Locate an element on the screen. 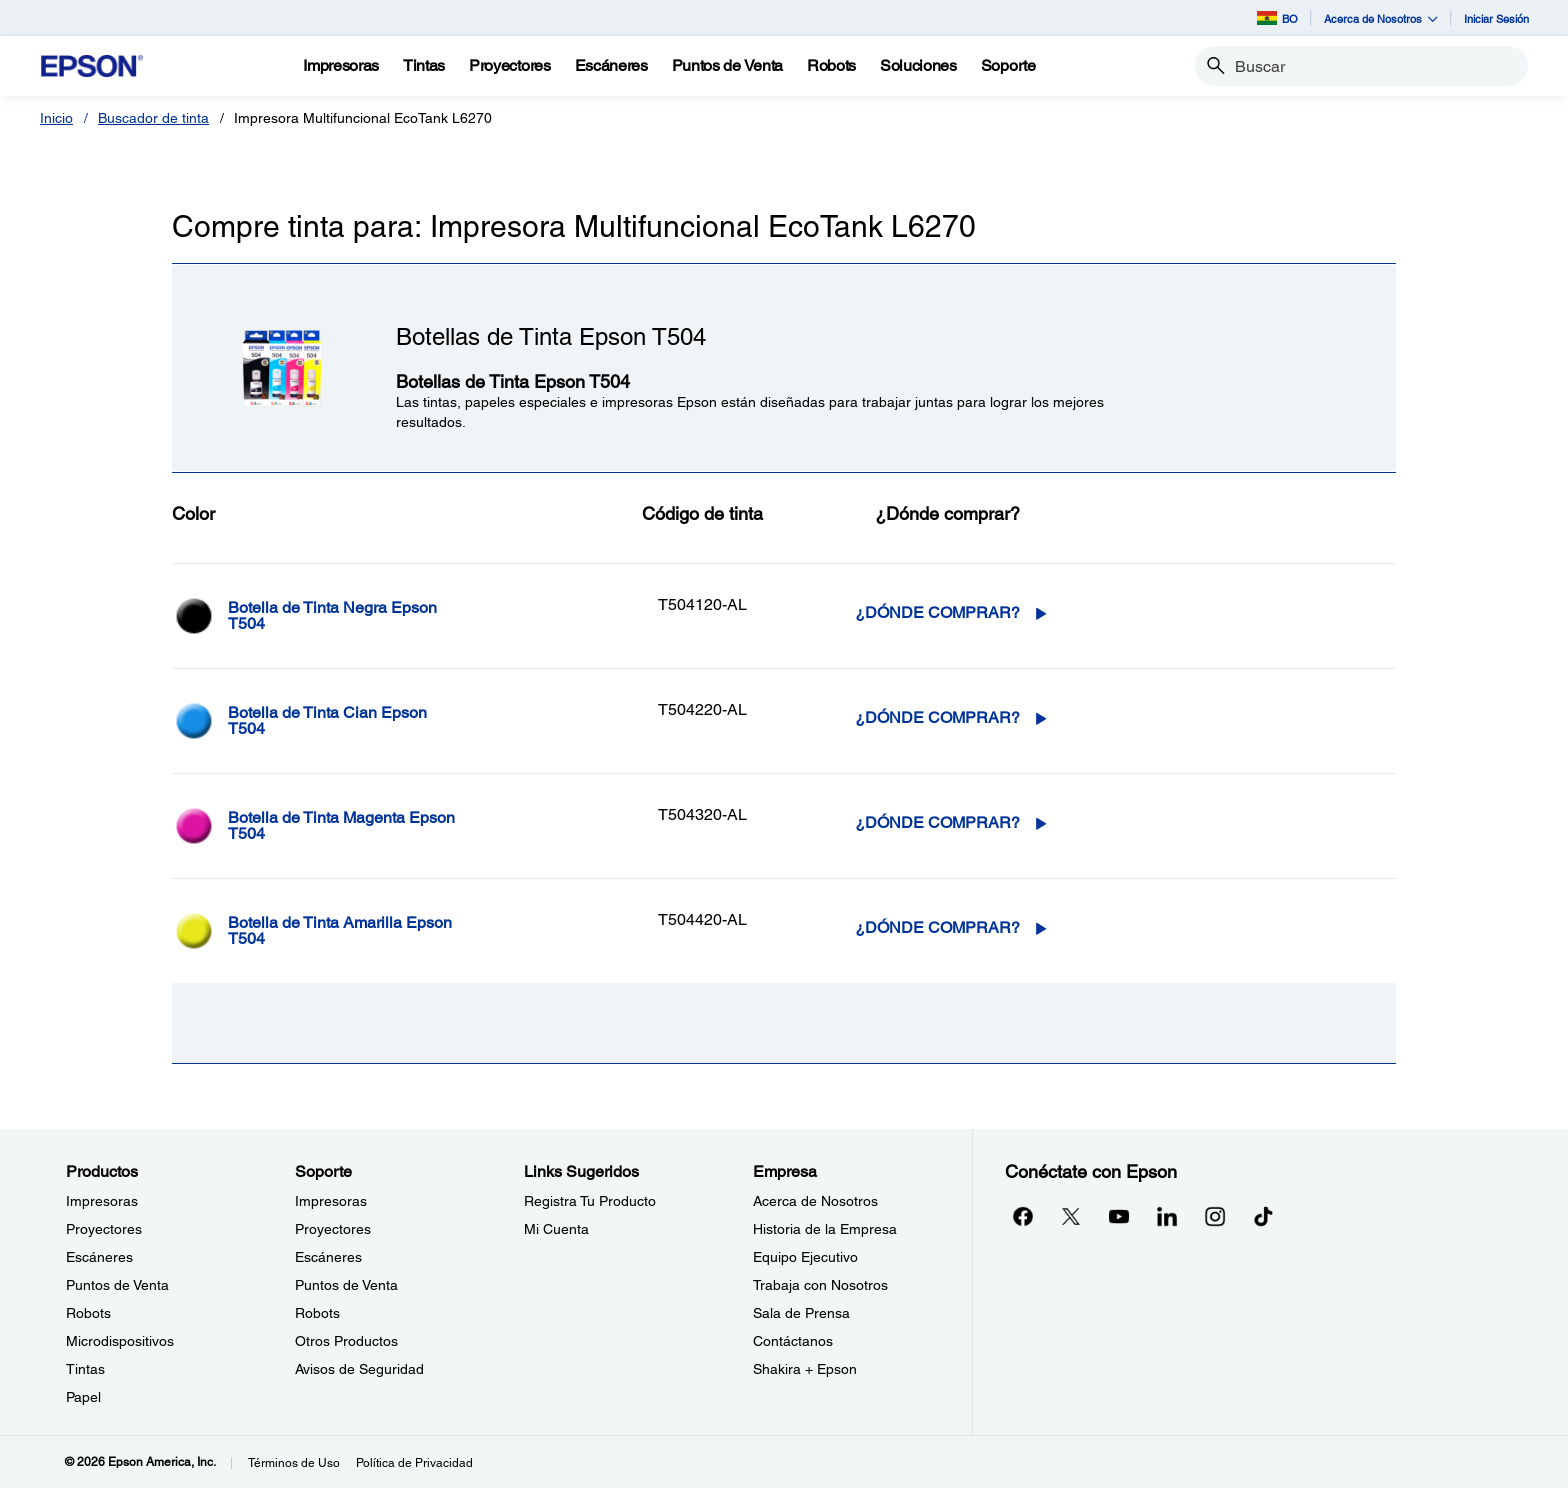 Image resolution: width=1568 pixels, height=1488 pixels. Términos de Uso [Trminos de Uso] is located at coordinates (294, 1463).